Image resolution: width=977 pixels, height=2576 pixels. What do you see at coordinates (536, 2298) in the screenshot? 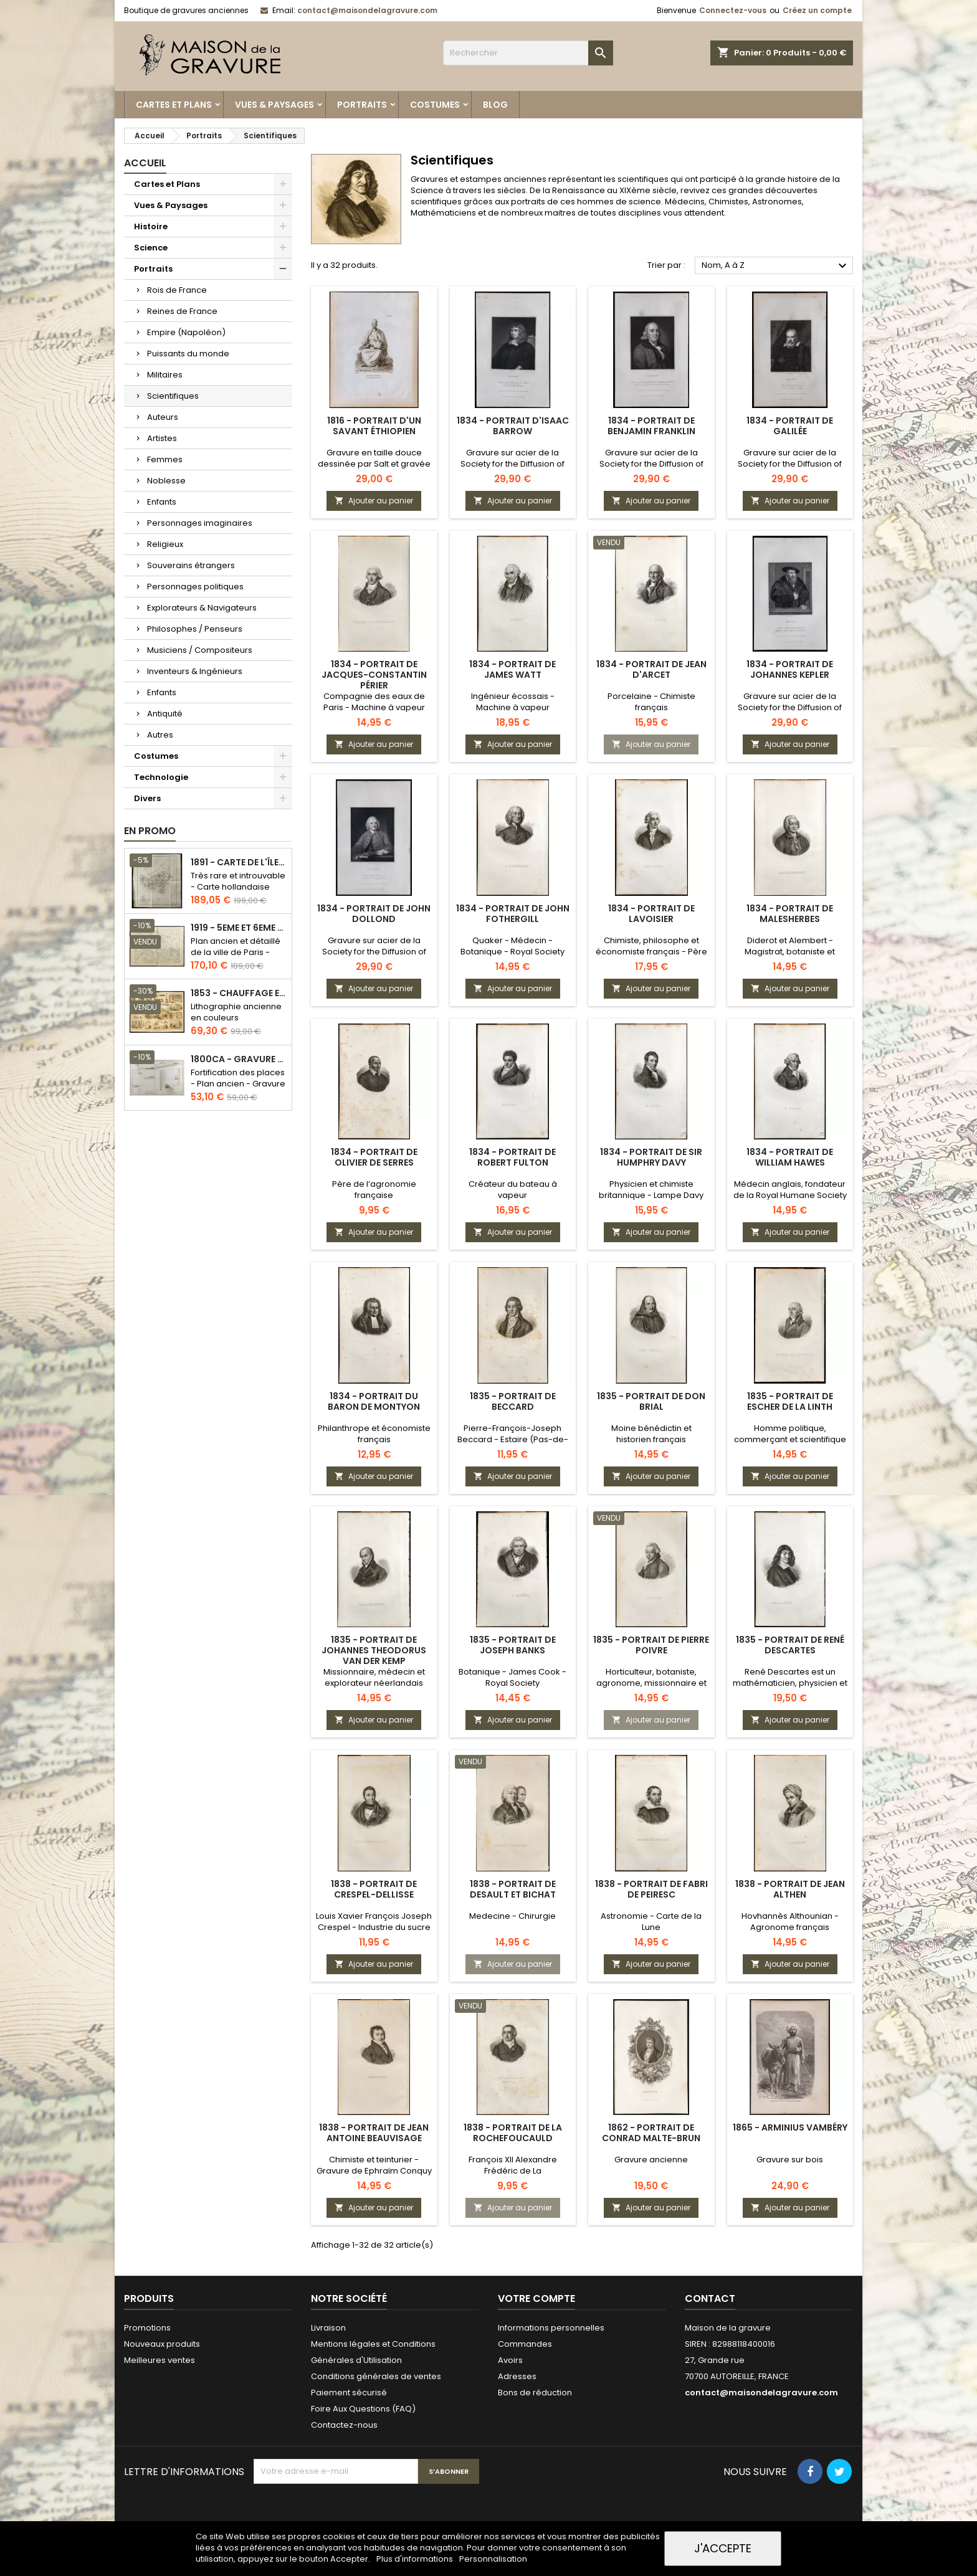
I see `Votre compte` at bounding box center [536, 2298].